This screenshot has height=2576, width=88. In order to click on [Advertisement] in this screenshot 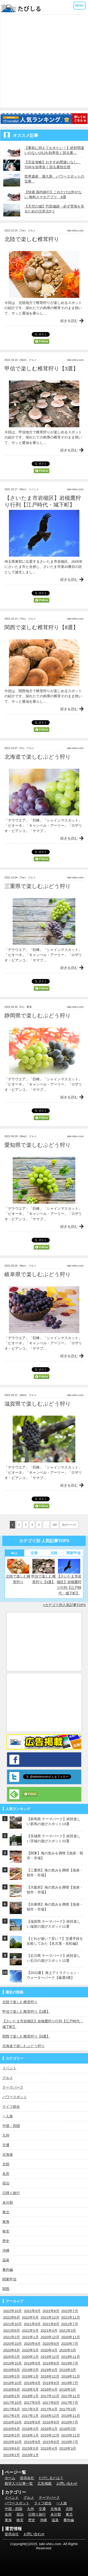, I will do `click(42, 61)`.